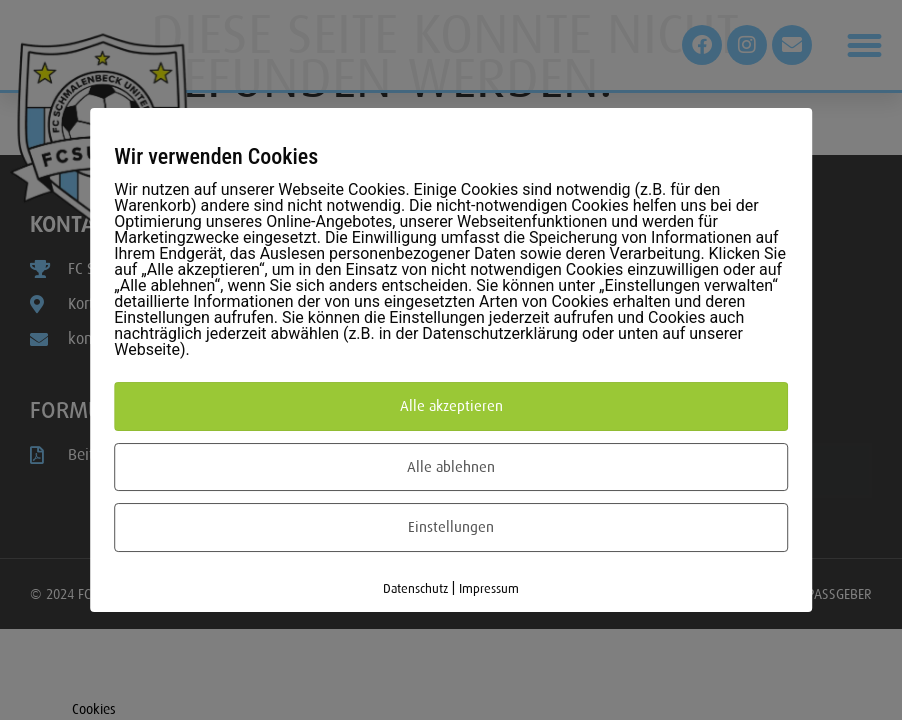 Image resolution: width=902 pixels, height=720 pixels. I want to click on Impressum, so click(489, 588).